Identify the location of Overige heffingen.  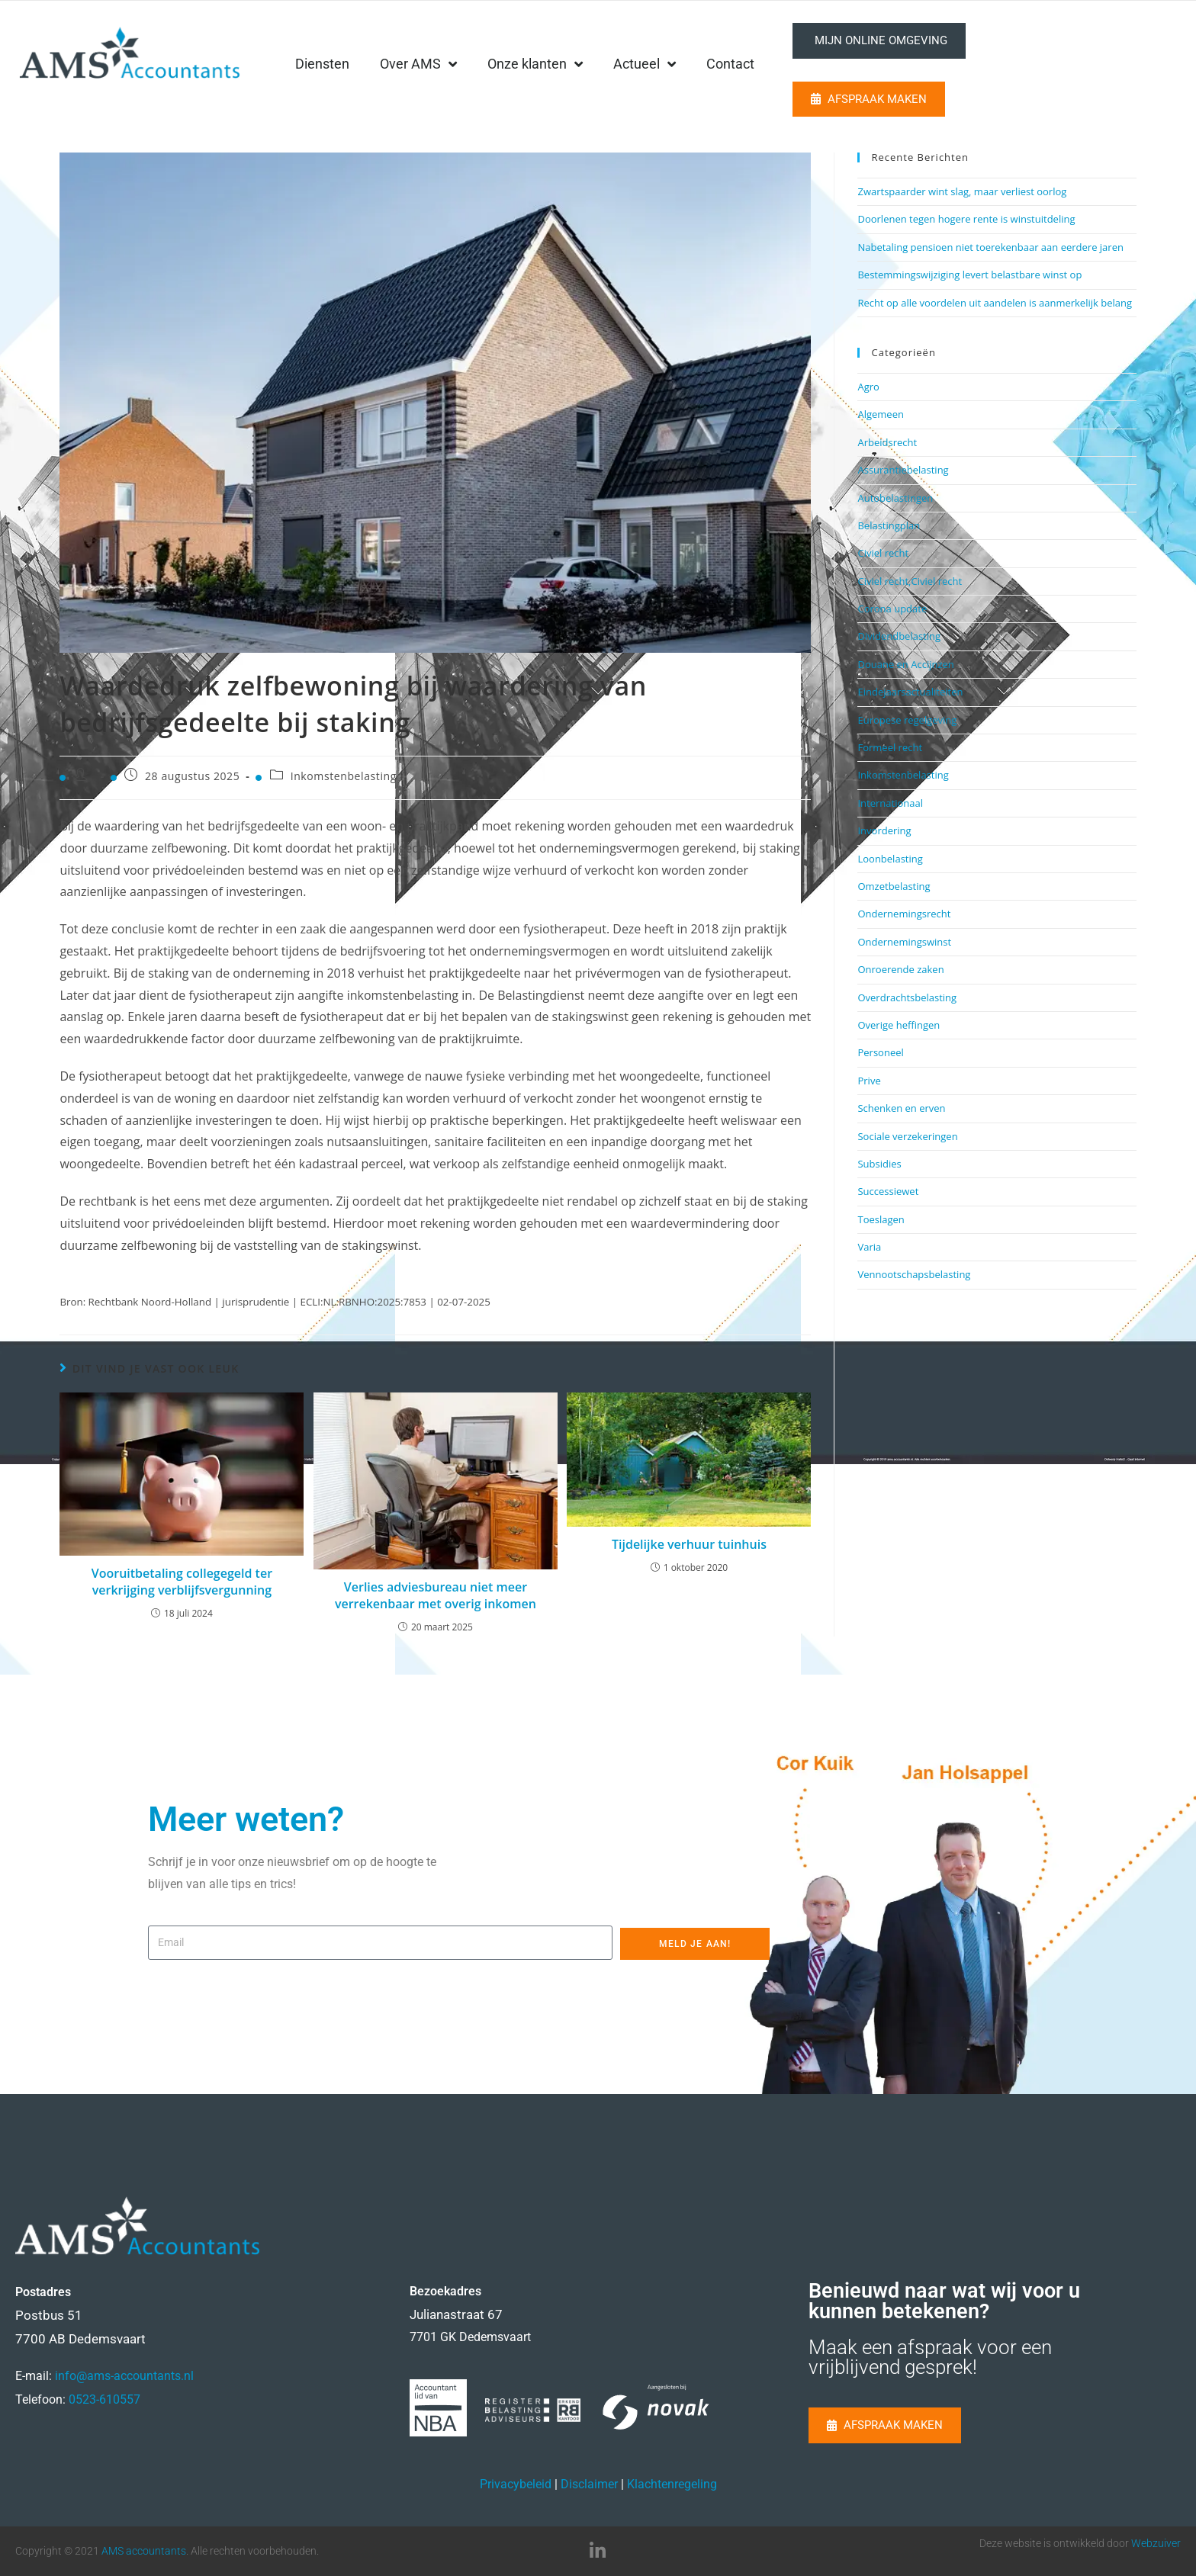
(898, 1025).